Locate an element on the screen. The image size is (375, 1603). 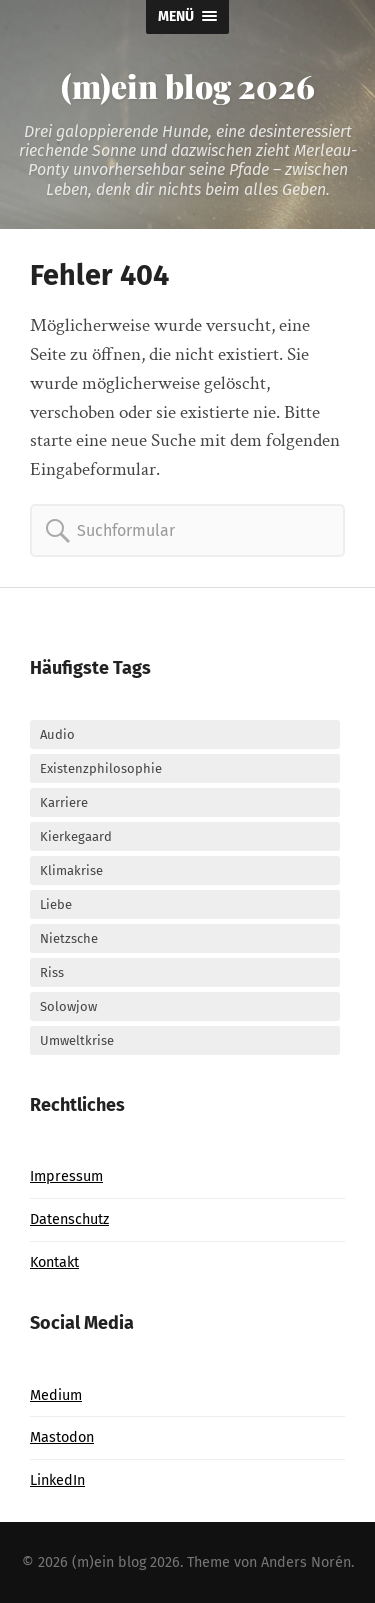
Anders Norén is located at coordinates (306, 1562).